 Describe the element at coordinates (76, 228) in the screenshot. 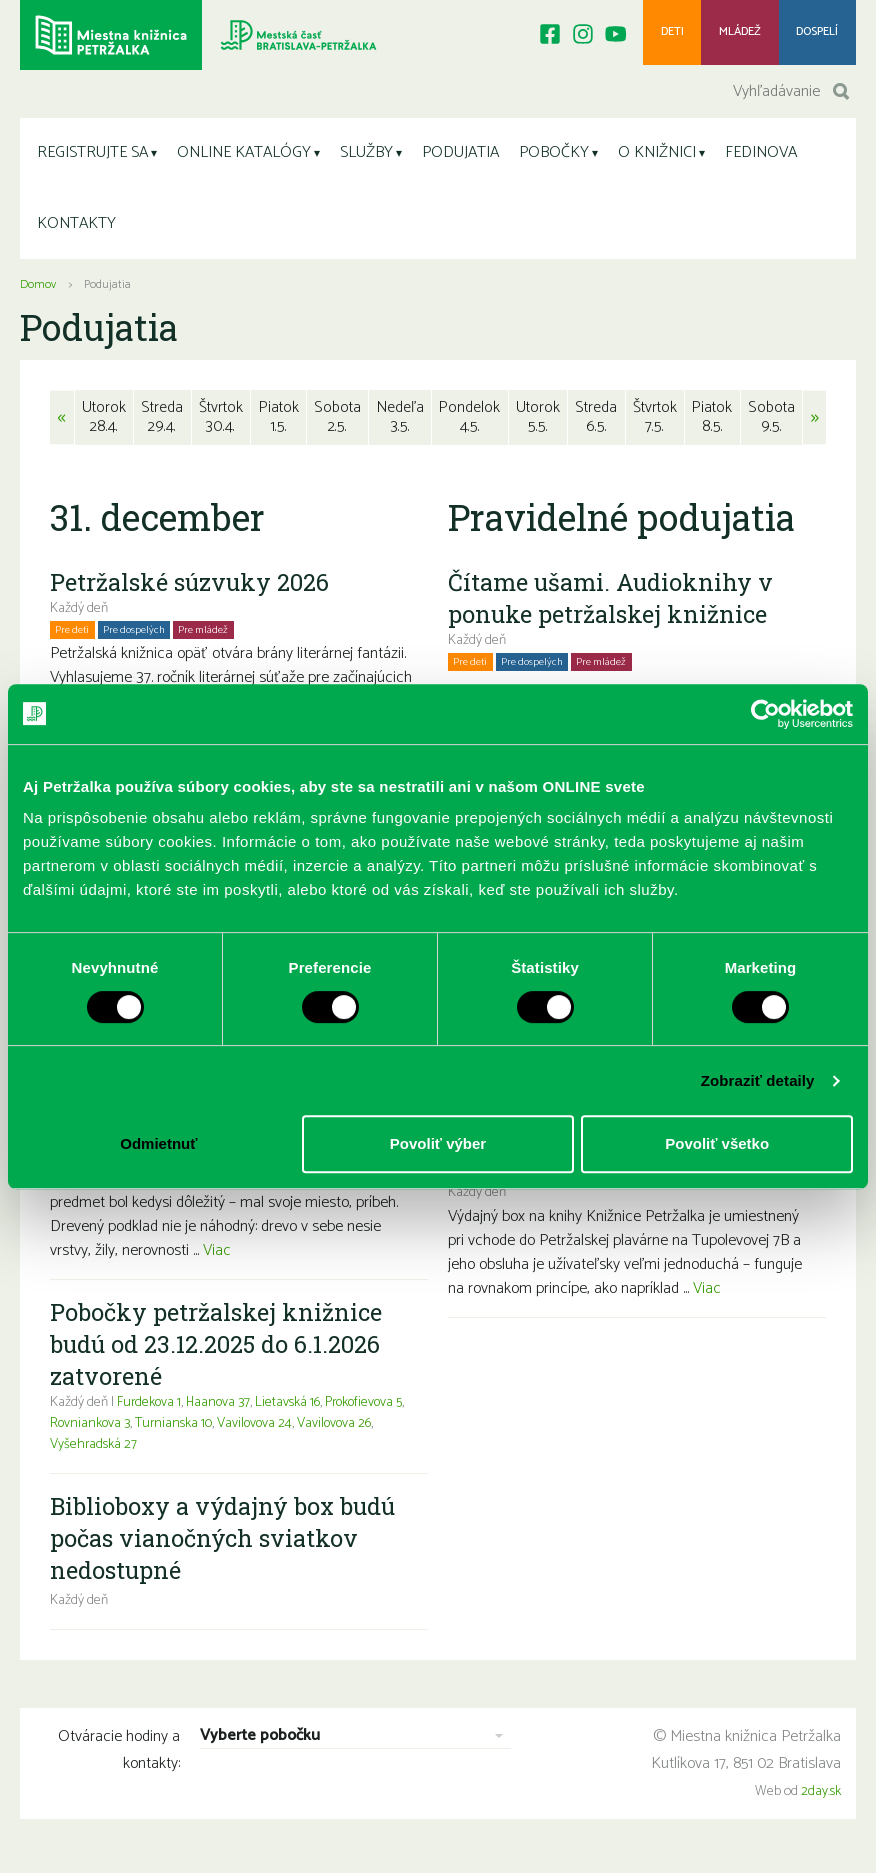

I see `KONTAKTY` at that location.